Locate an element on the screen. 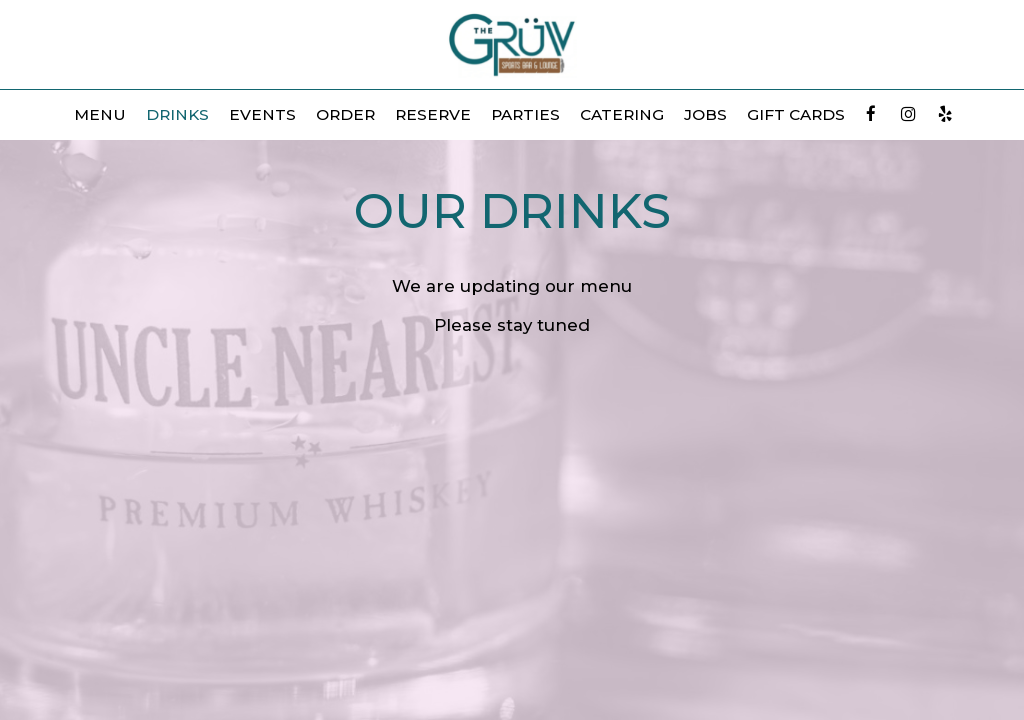 The height and width of the screenshot is (720, 1024). Catering is located at coordinates (622, 114).